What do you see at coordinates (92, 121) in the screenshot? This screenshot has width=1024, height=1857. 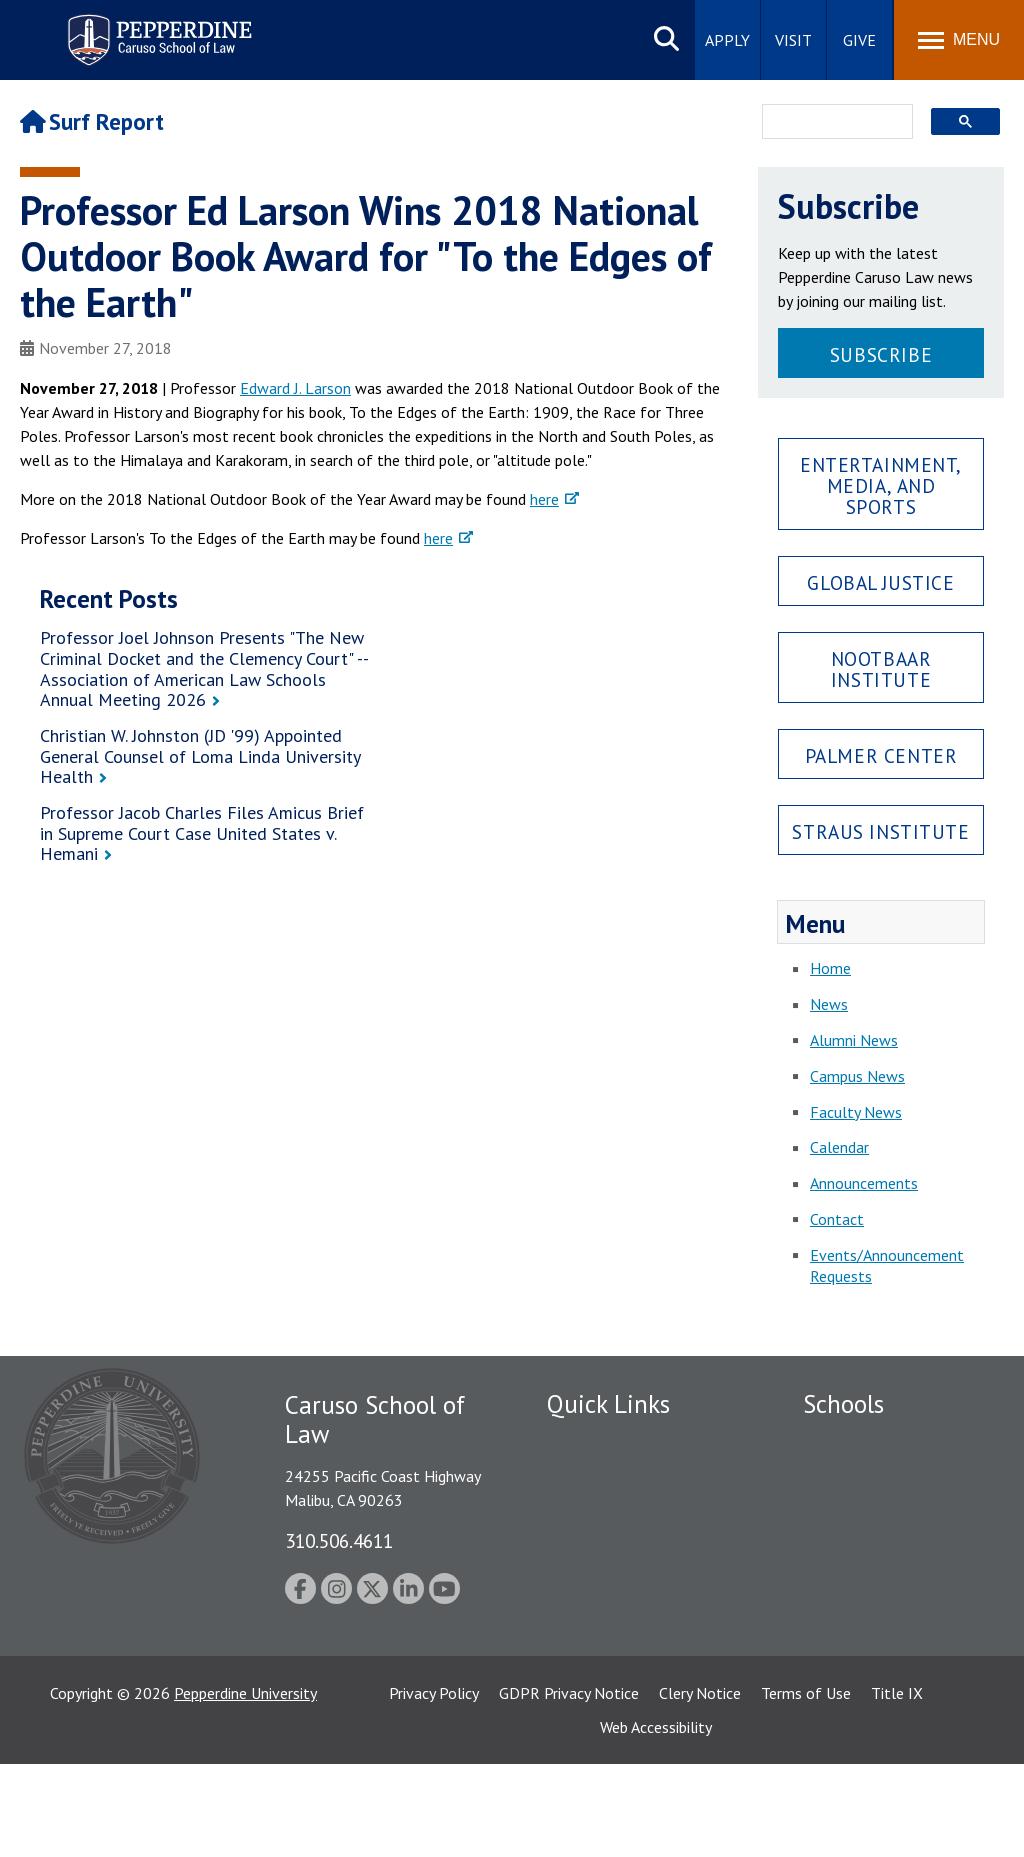 I see `Surf Report` at bounding box center [92, 121].